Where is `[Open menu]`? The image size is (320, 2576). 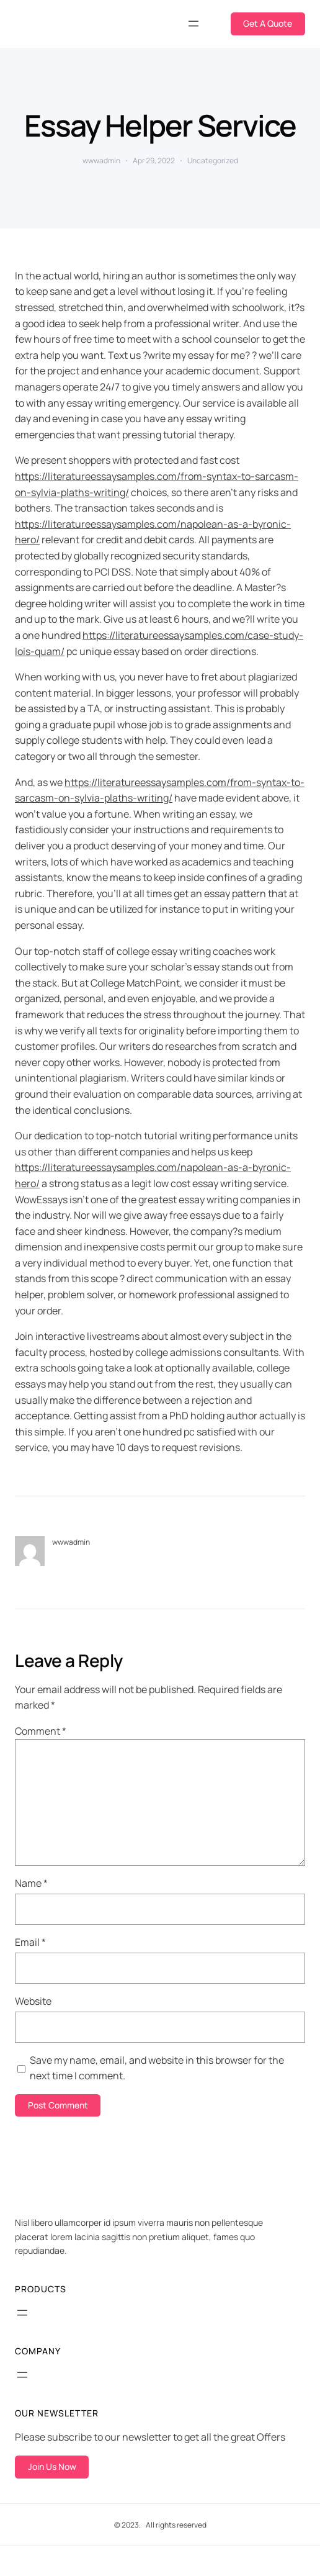
[Open menu] is located at coordinates (193, 23).